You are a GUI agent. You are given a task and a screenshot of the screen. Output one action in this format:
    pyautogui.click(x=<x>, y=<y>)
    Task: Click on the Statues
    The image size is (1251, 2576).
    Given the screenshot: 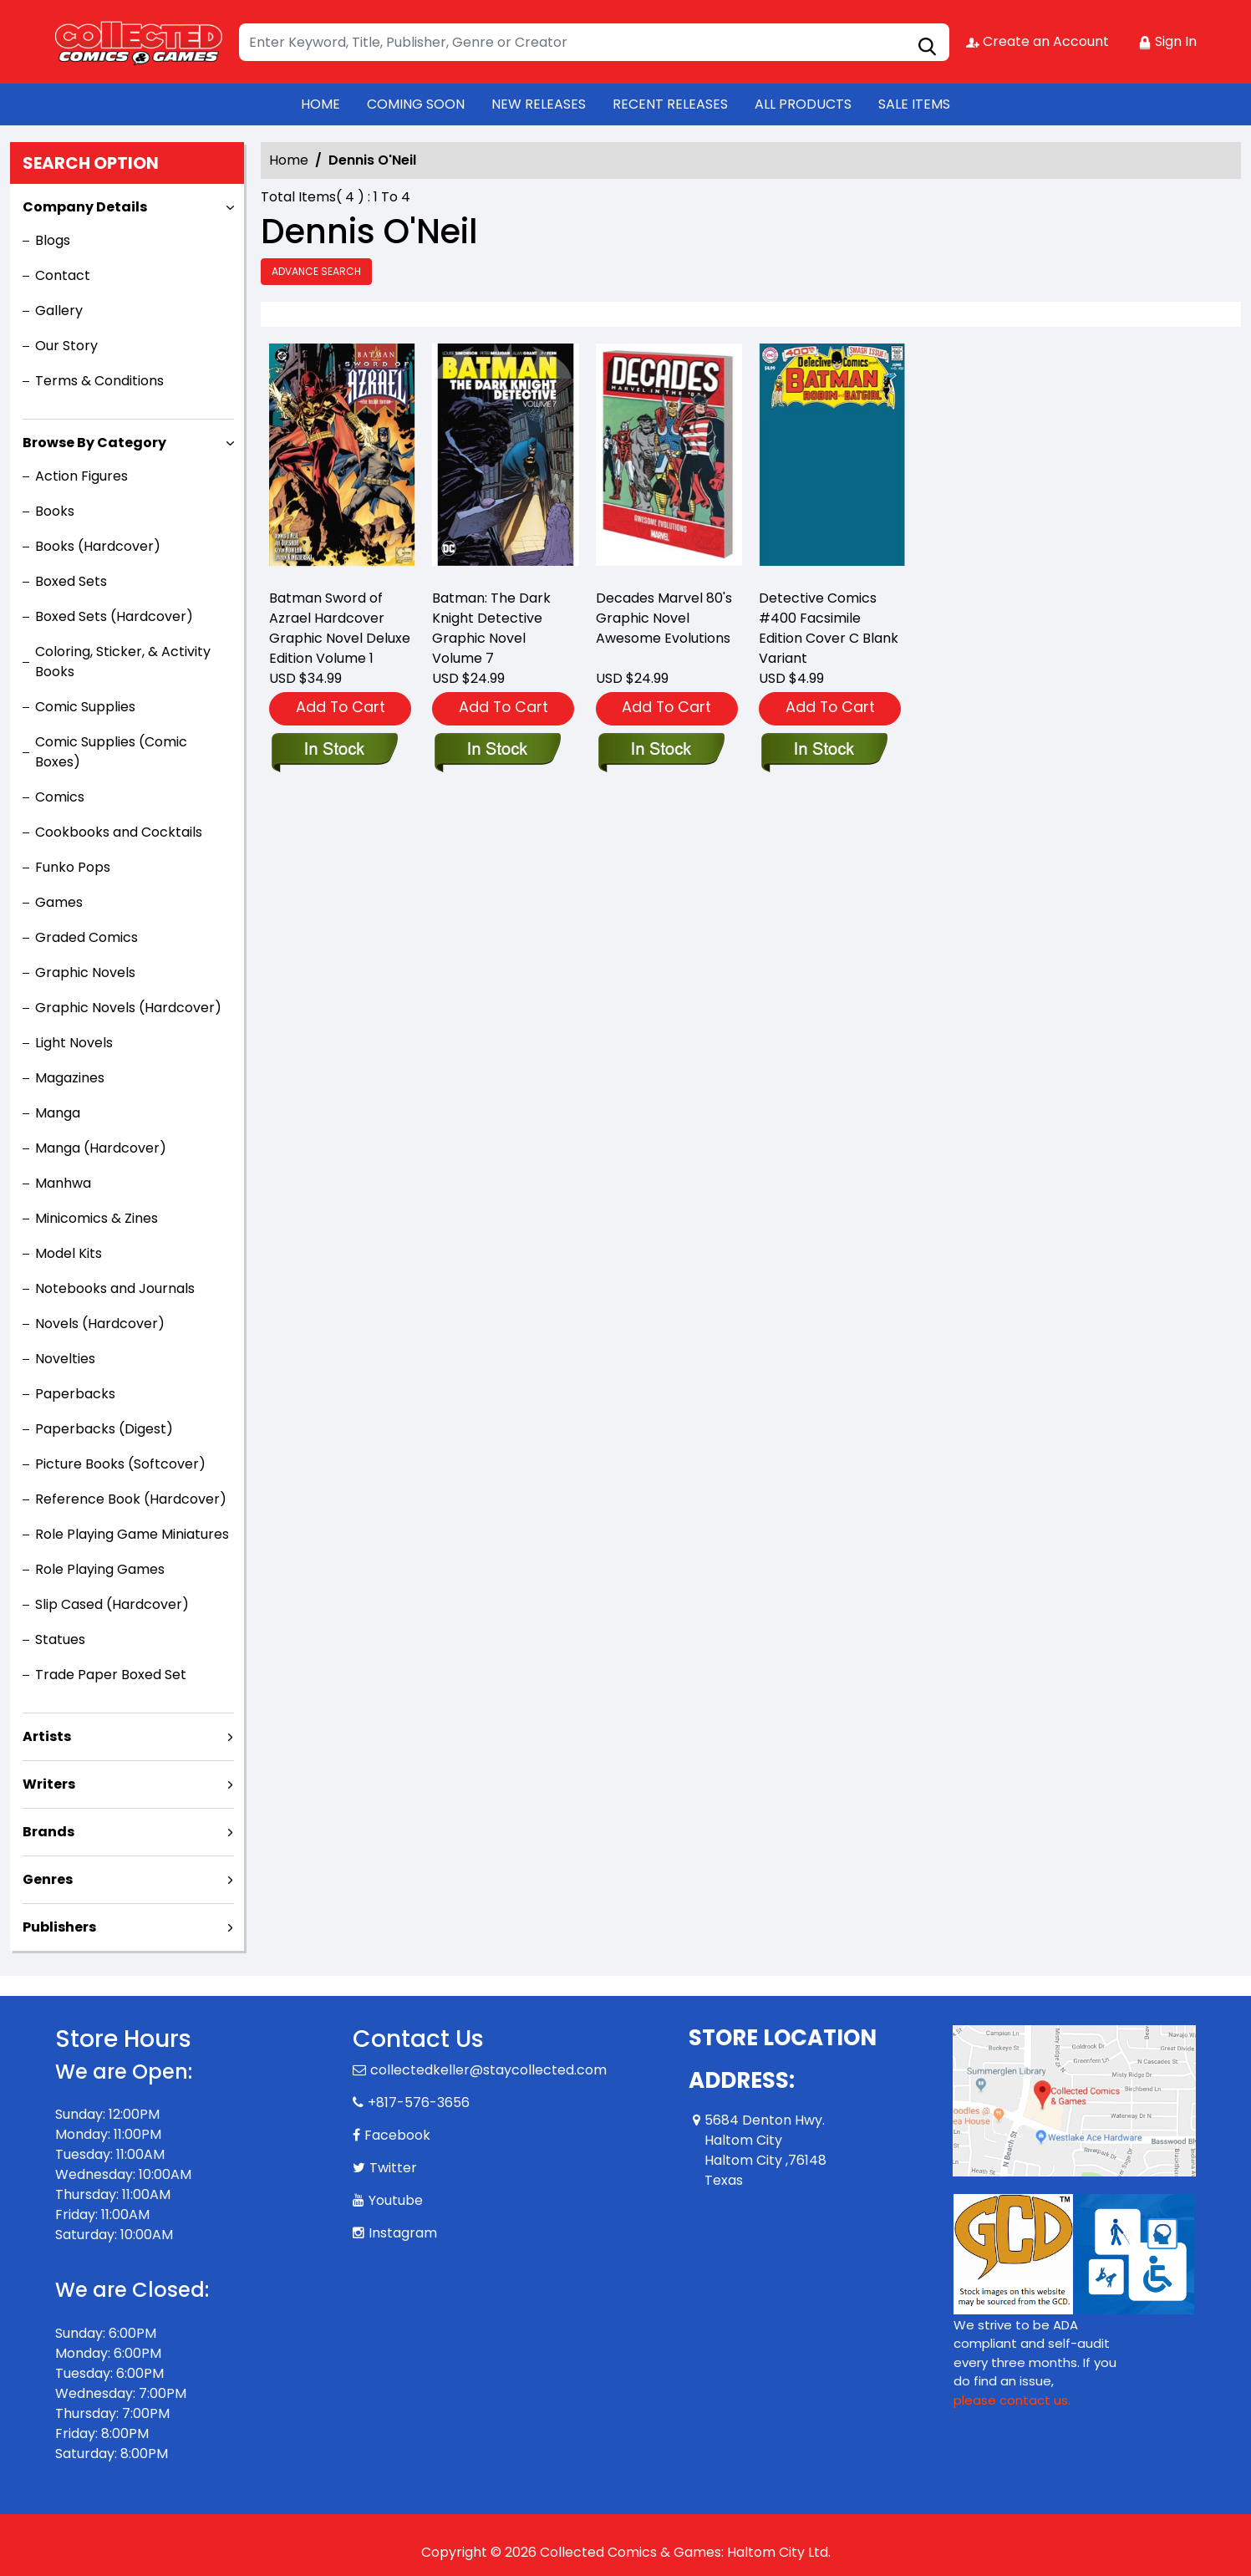 What is the action you would take?
    pyautogui.click(x=60, y=1639)
    